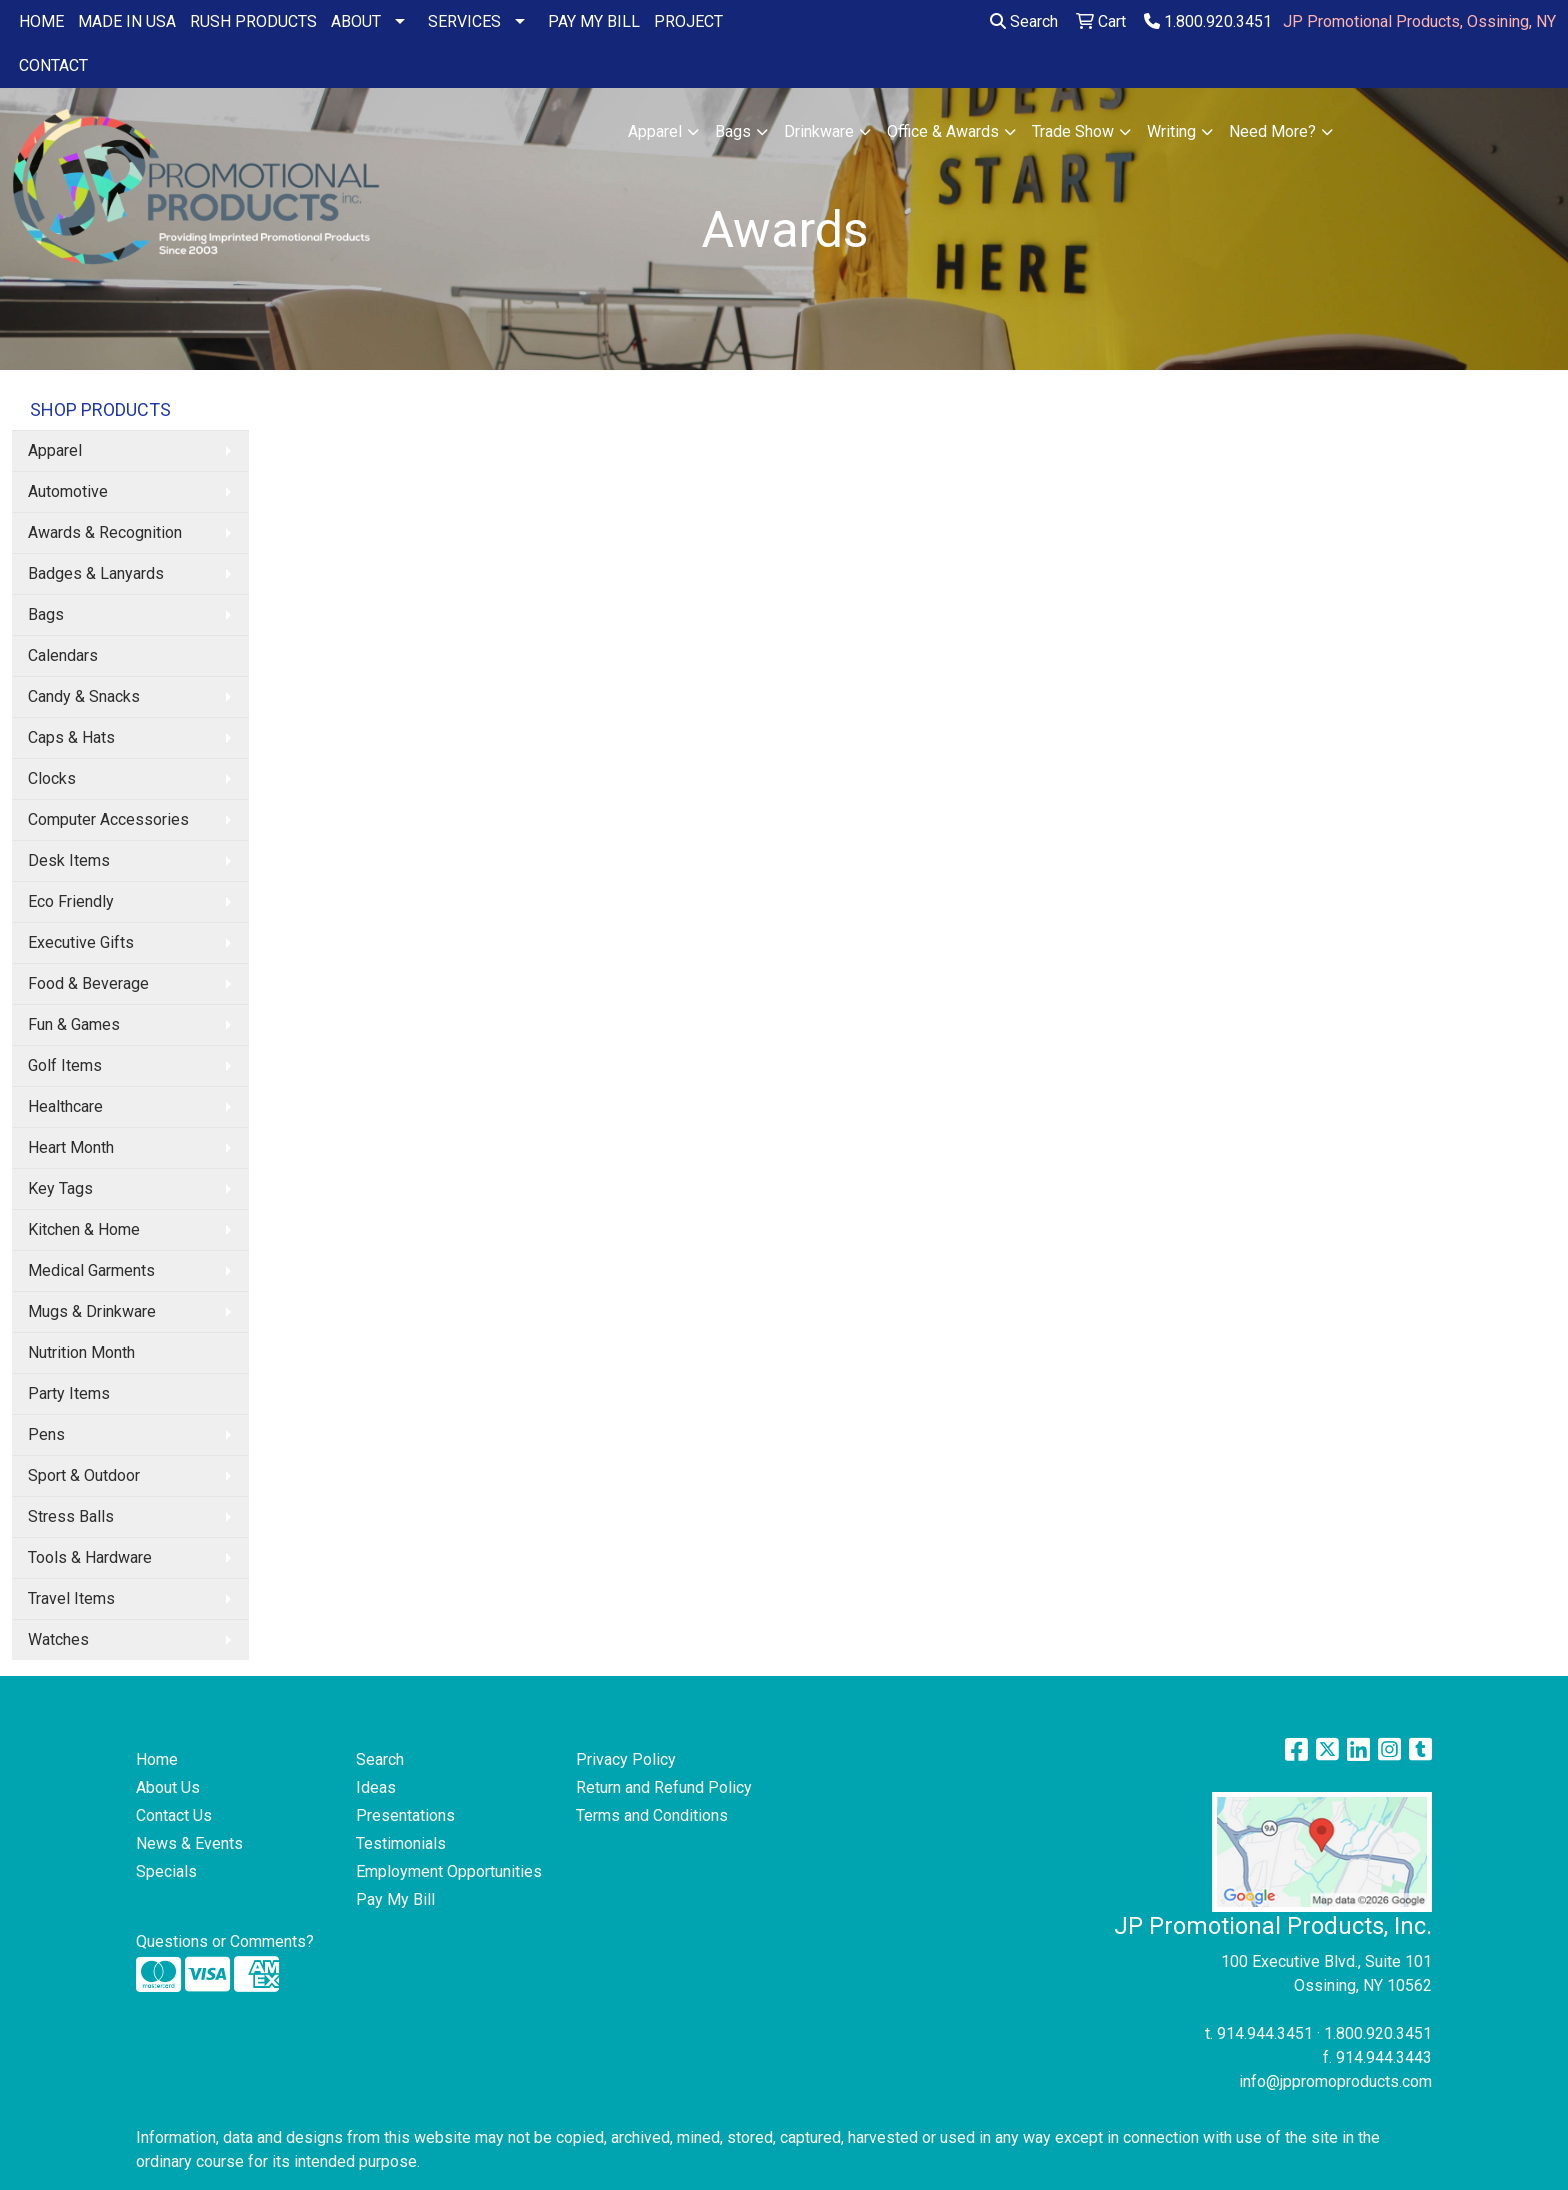 This screenshot has width=1568, height=2190. Describe the element at coordinates (108, 819) in the screenshot. I see `Computer Accessories` at that location.